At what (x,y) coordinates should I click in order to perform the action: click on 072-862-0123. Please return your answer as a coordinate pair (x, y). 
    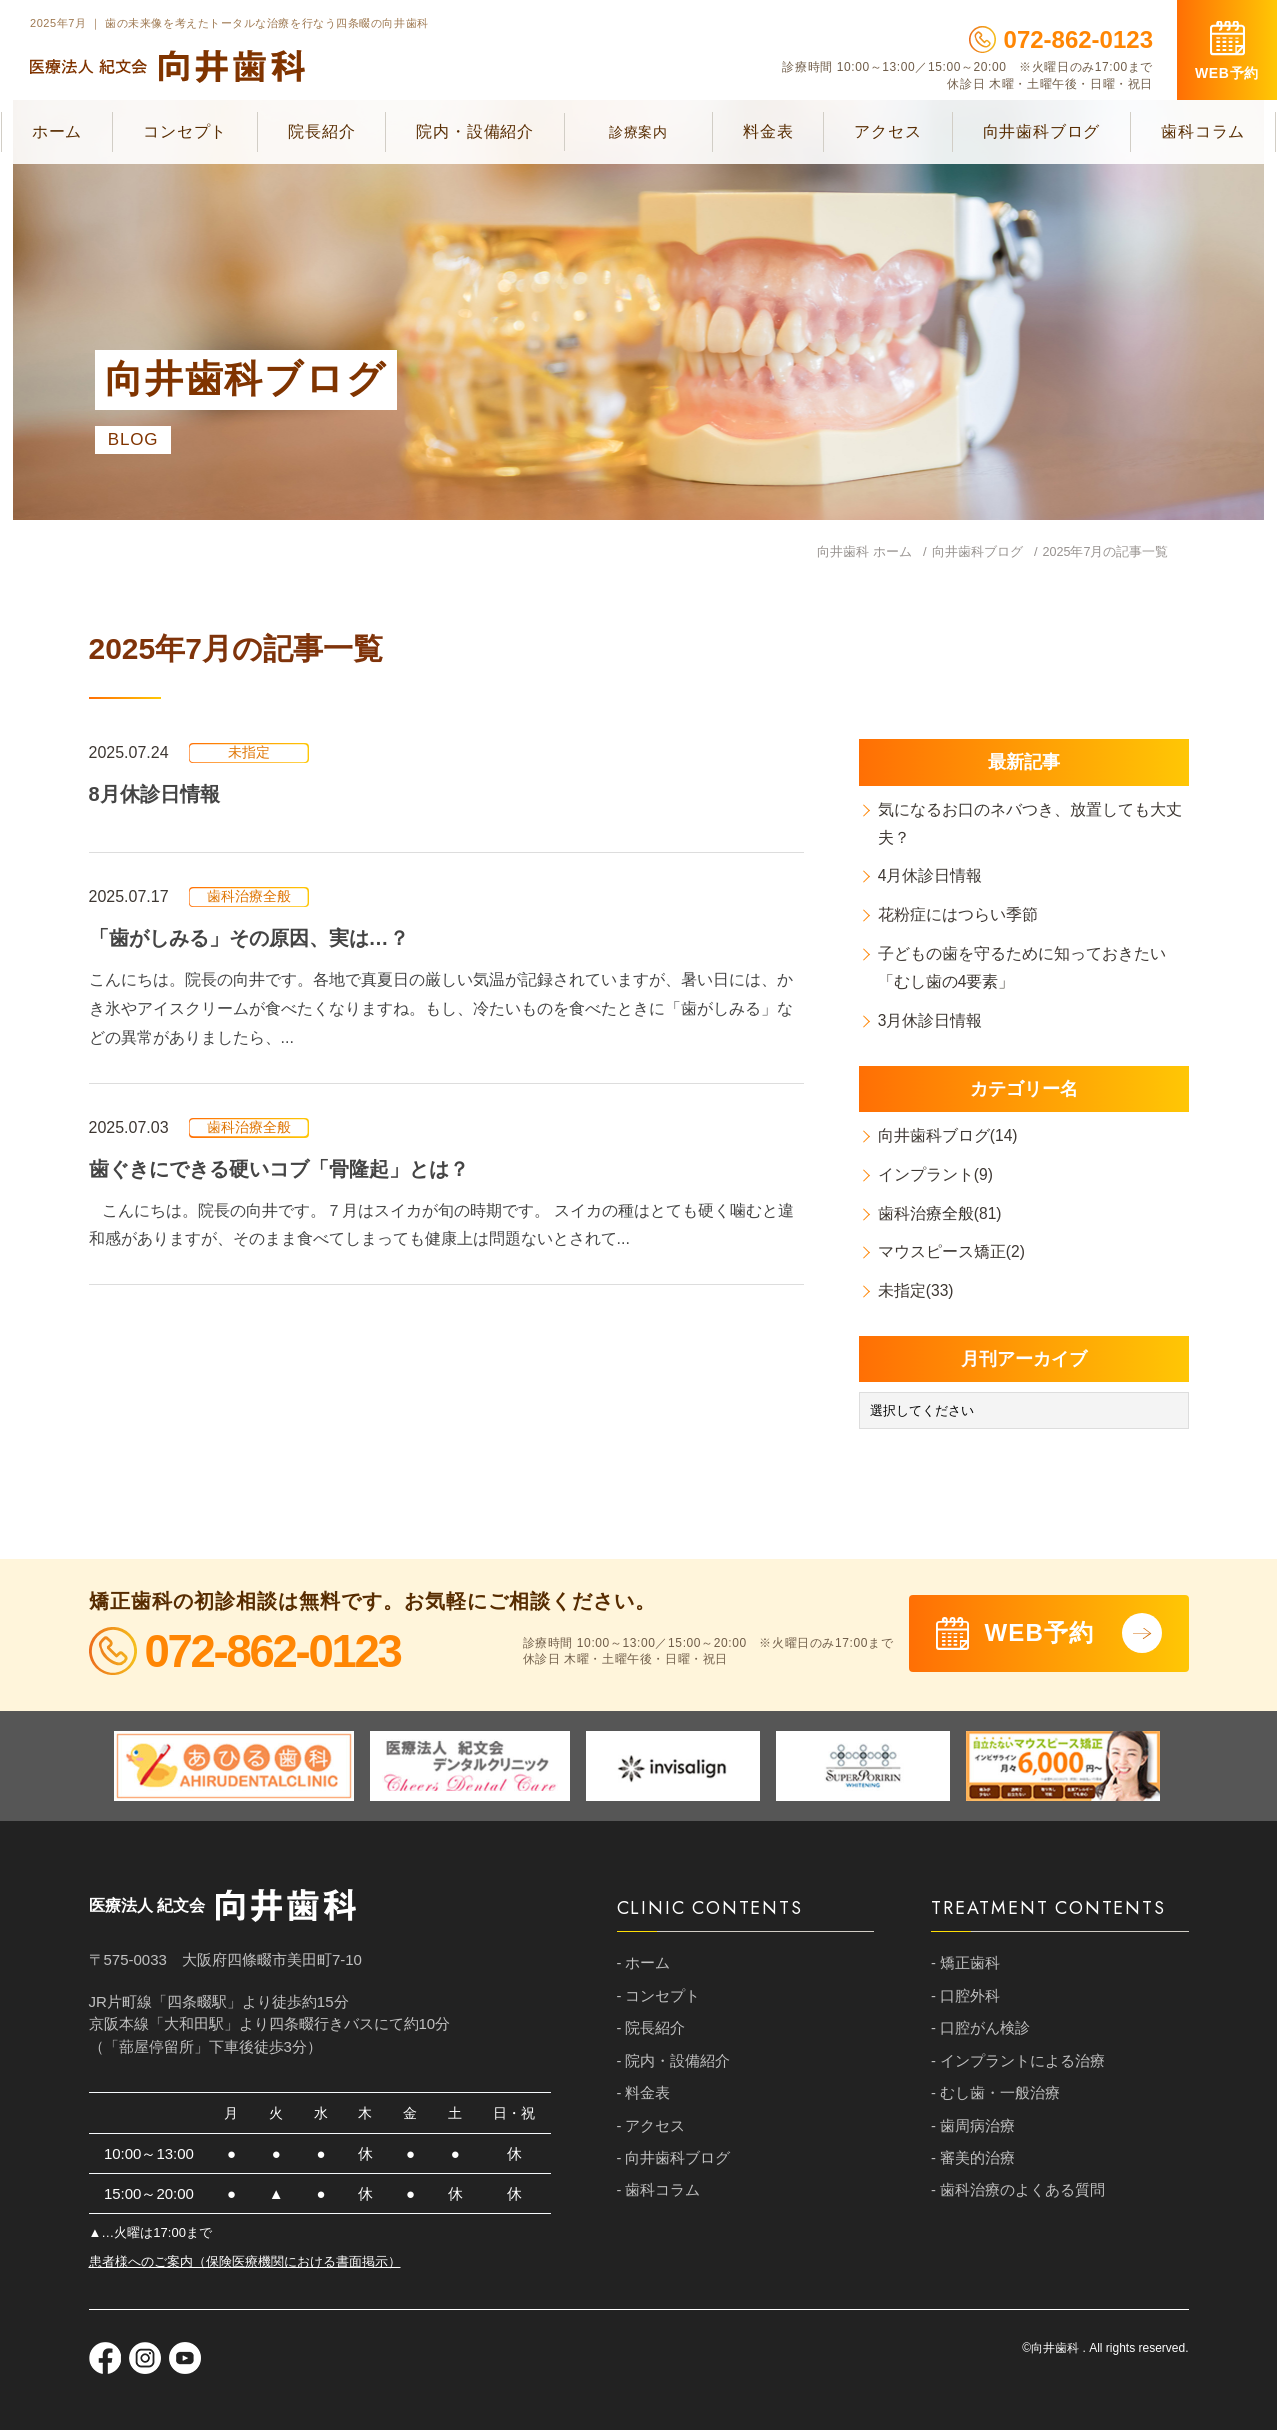
    Looking at the image, I should click on (1061, 39).